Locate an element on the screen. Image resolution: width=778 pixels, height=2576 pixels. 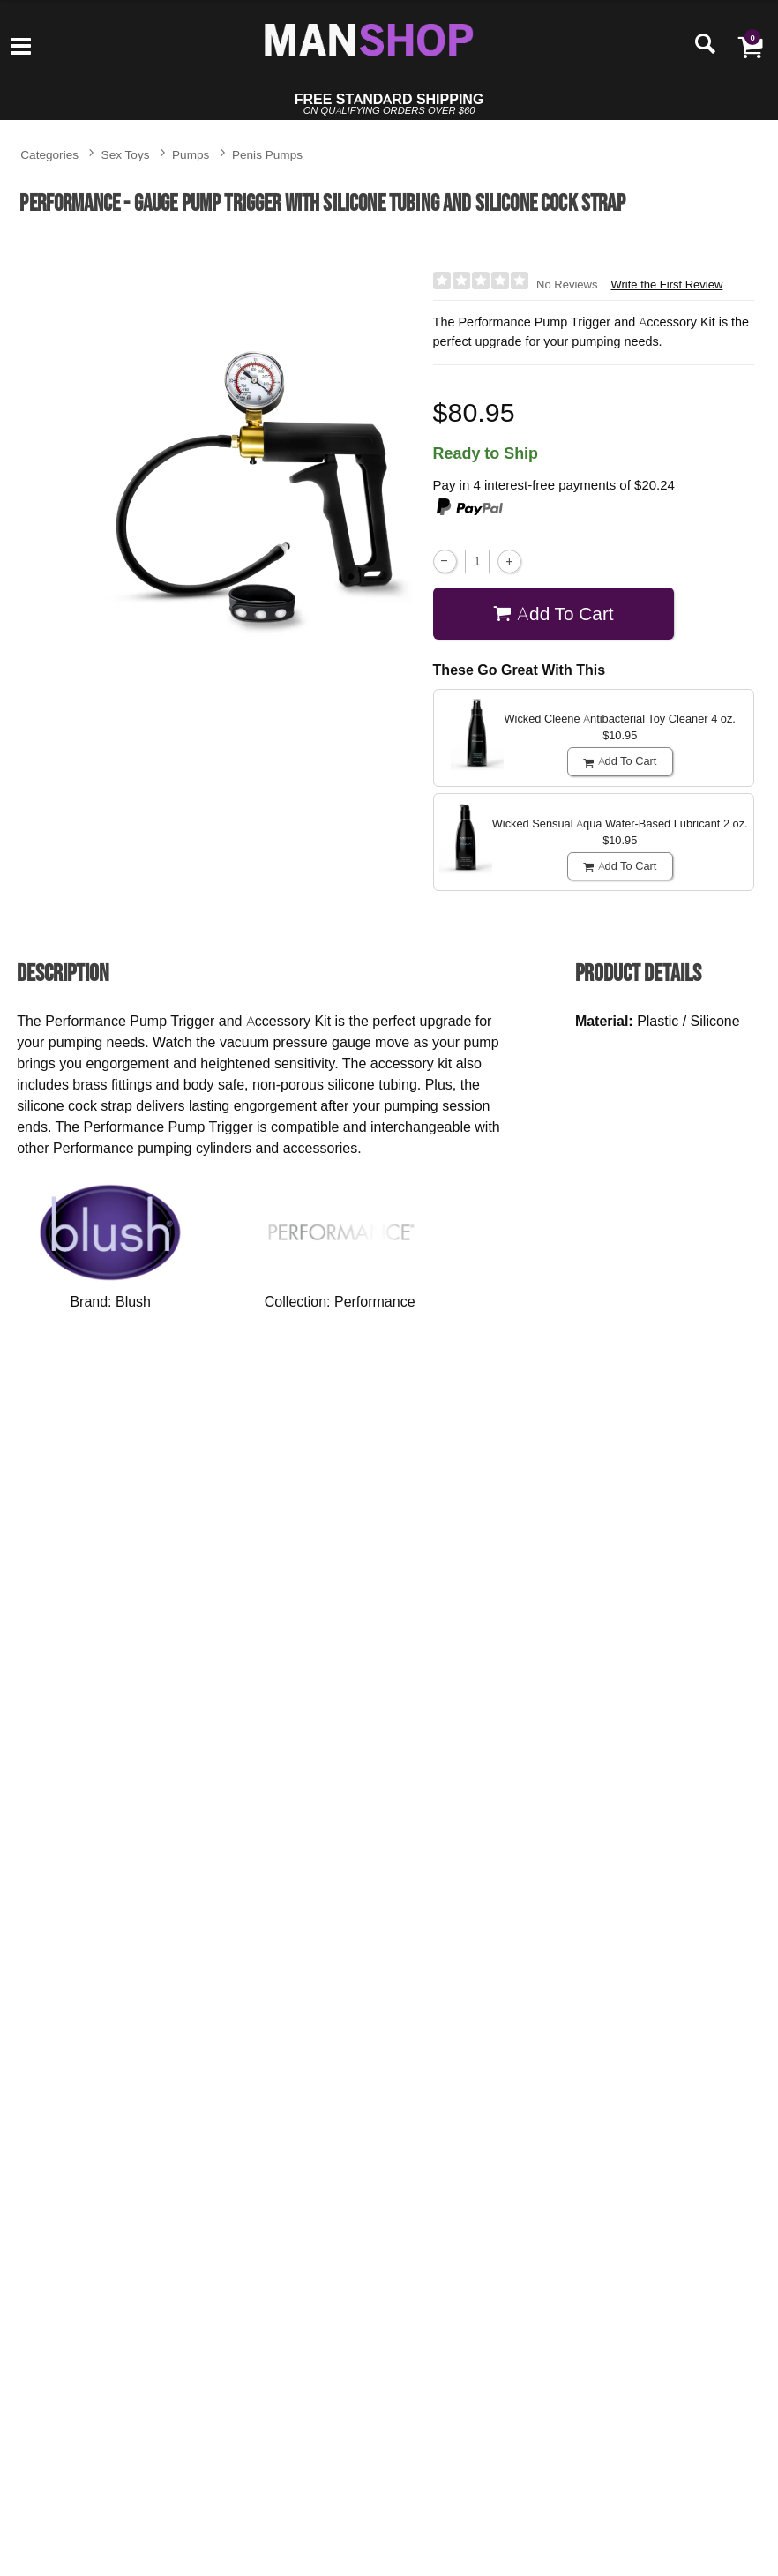
$14.95 - $15.95 is located at coordinates (412, 2220).